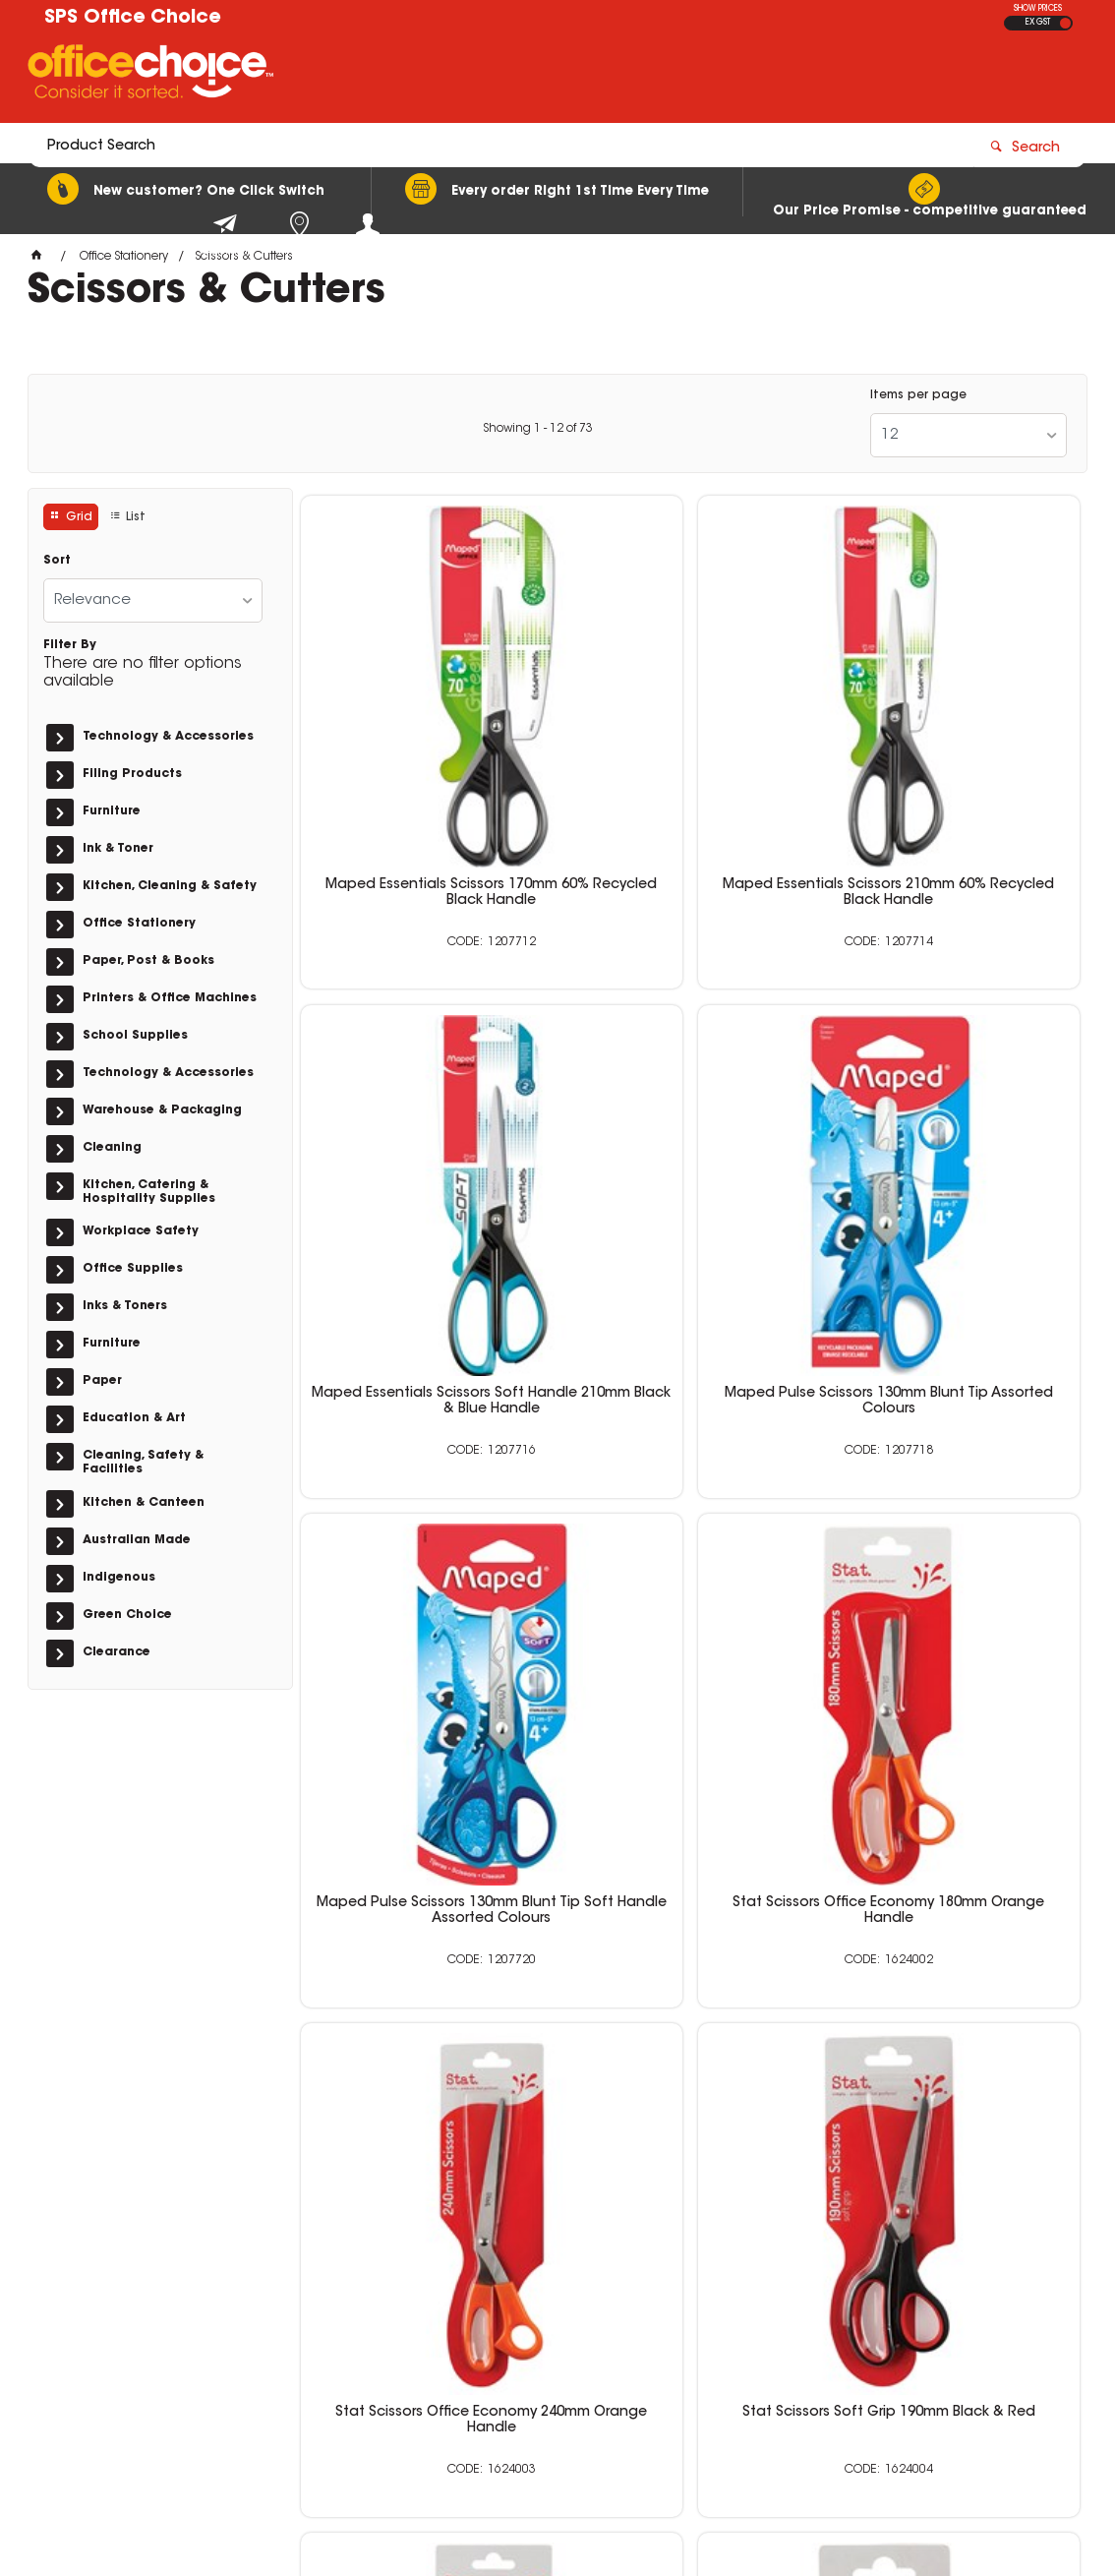  What do you see at coordinates (954, 1506) in the screenshot?
I see `Stat Scissors Soft Grip 230mm Black & Red` at bounding box center [954, 1506].